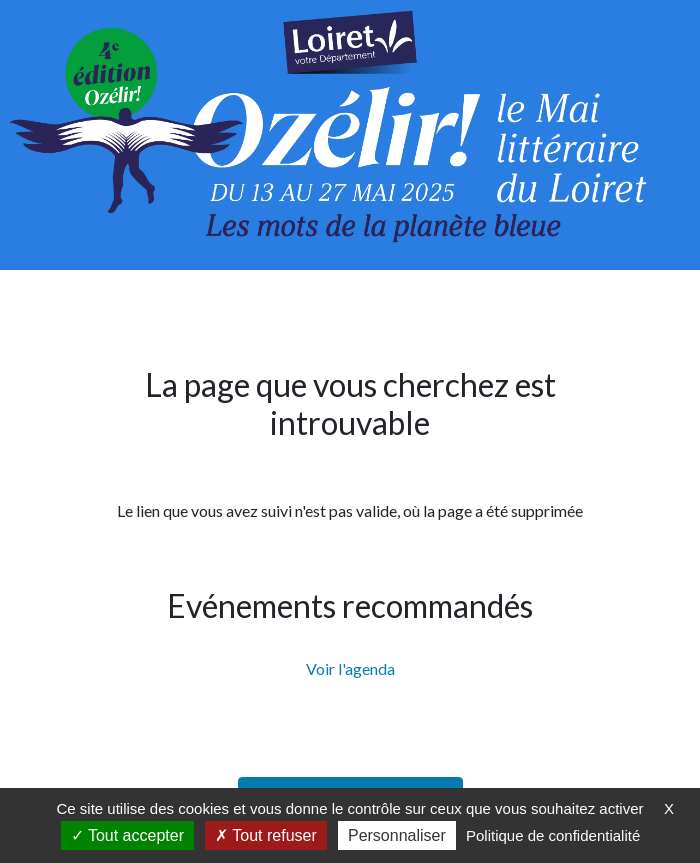  I want to click on Politique de confidentialité [link], so click(553, 835).